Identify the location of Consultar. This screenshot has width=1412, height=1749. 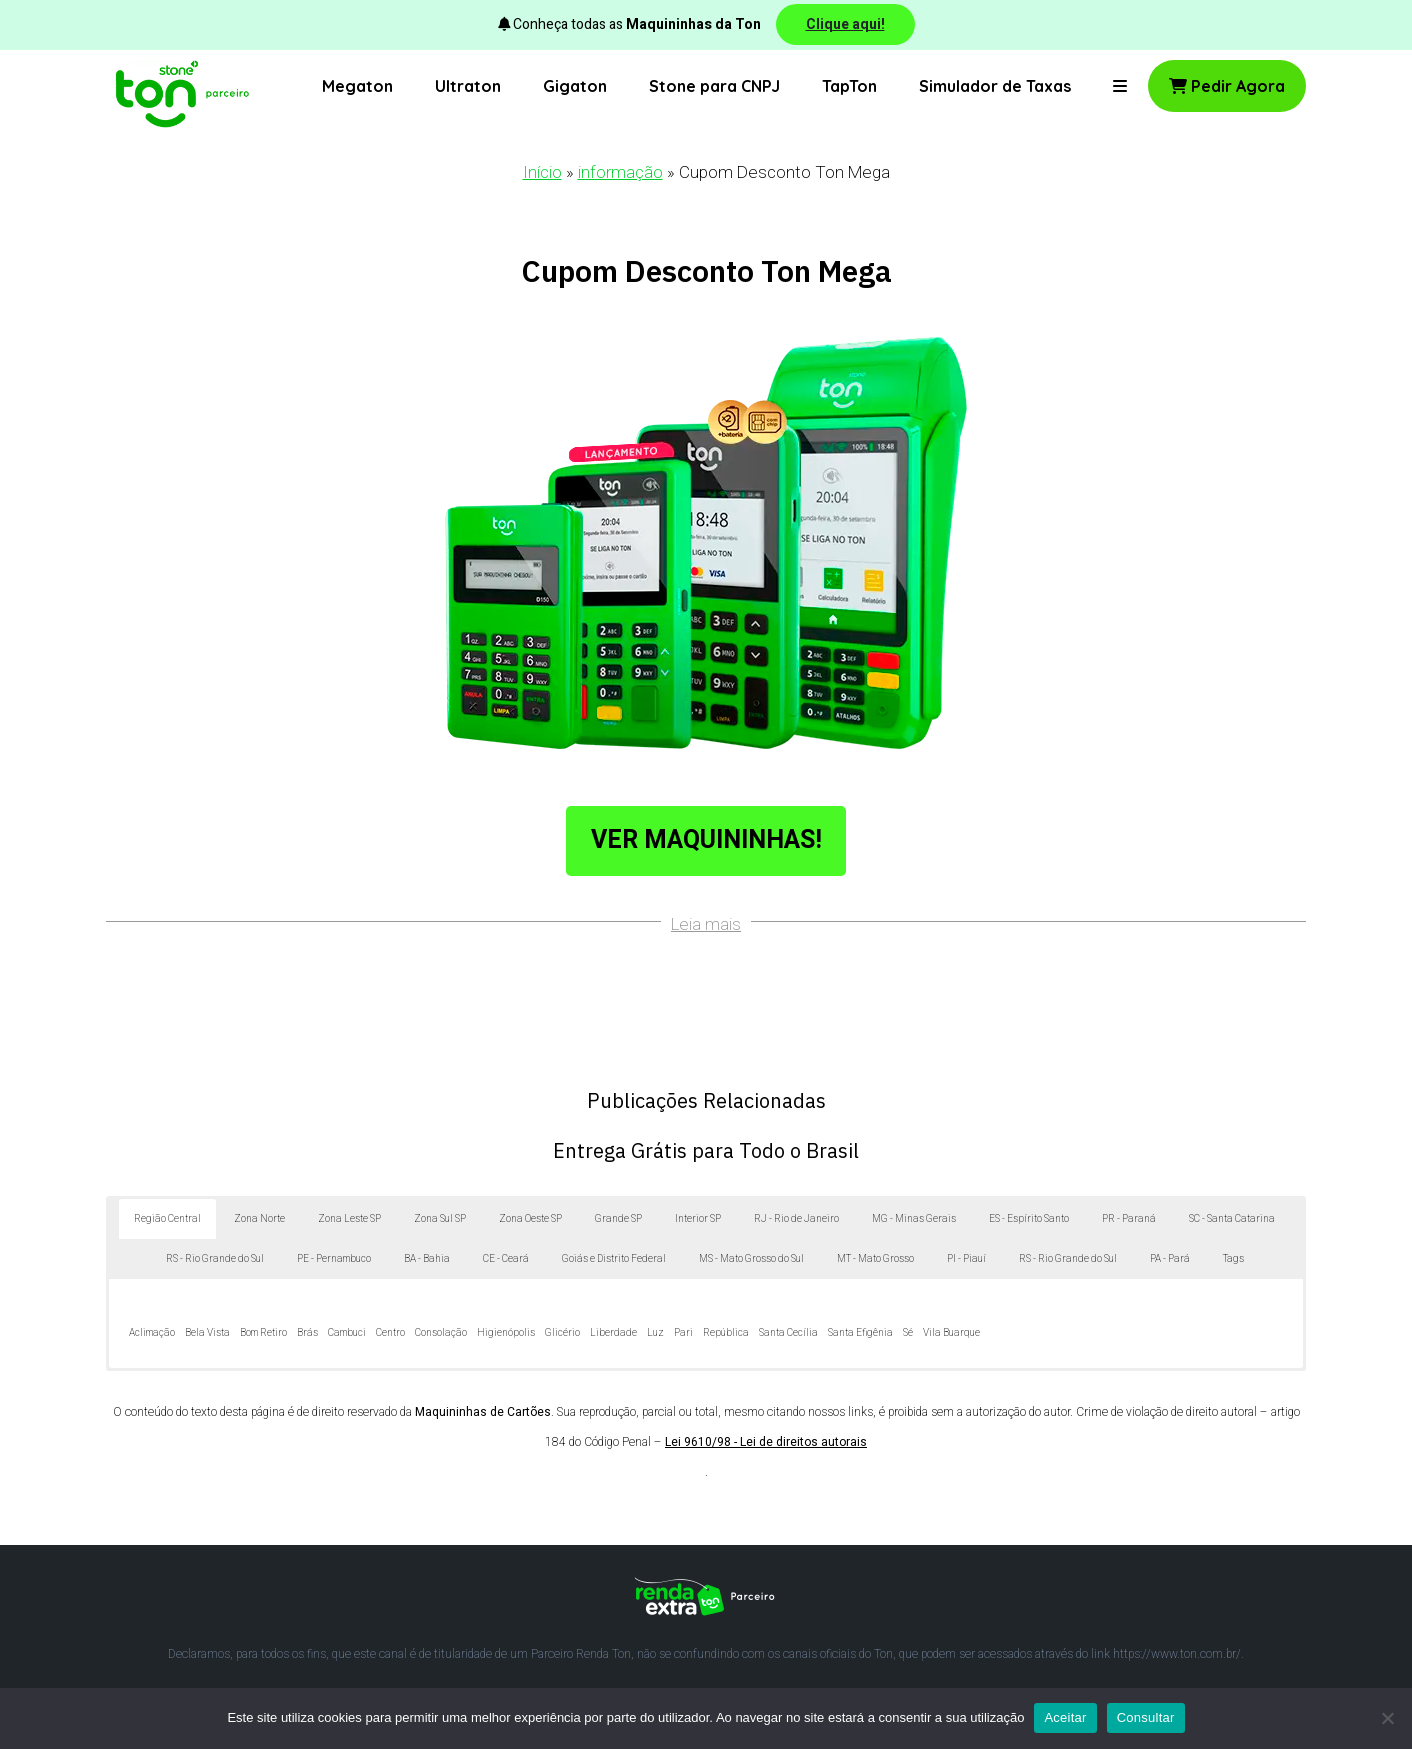
(1146, 1717).